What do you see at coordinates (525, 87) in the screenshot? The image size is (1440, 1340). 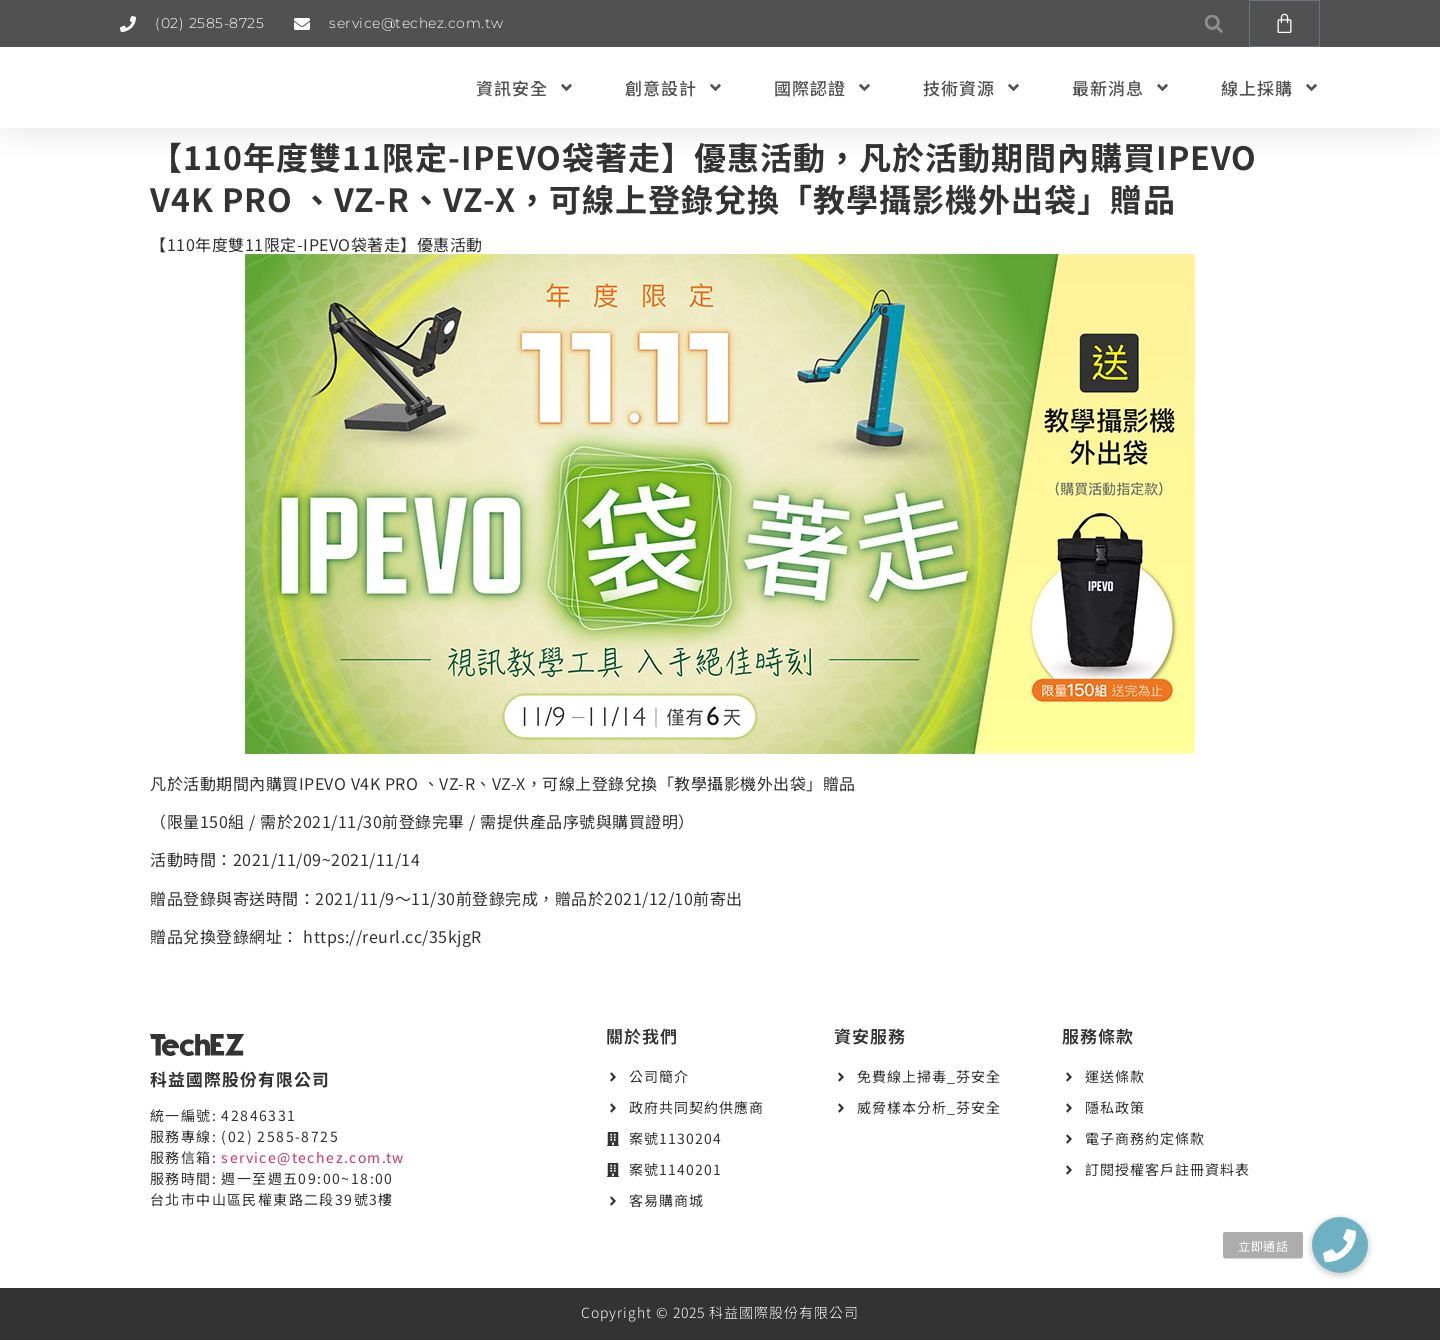 I see `資訊安全` at bounding box center [525, 87].